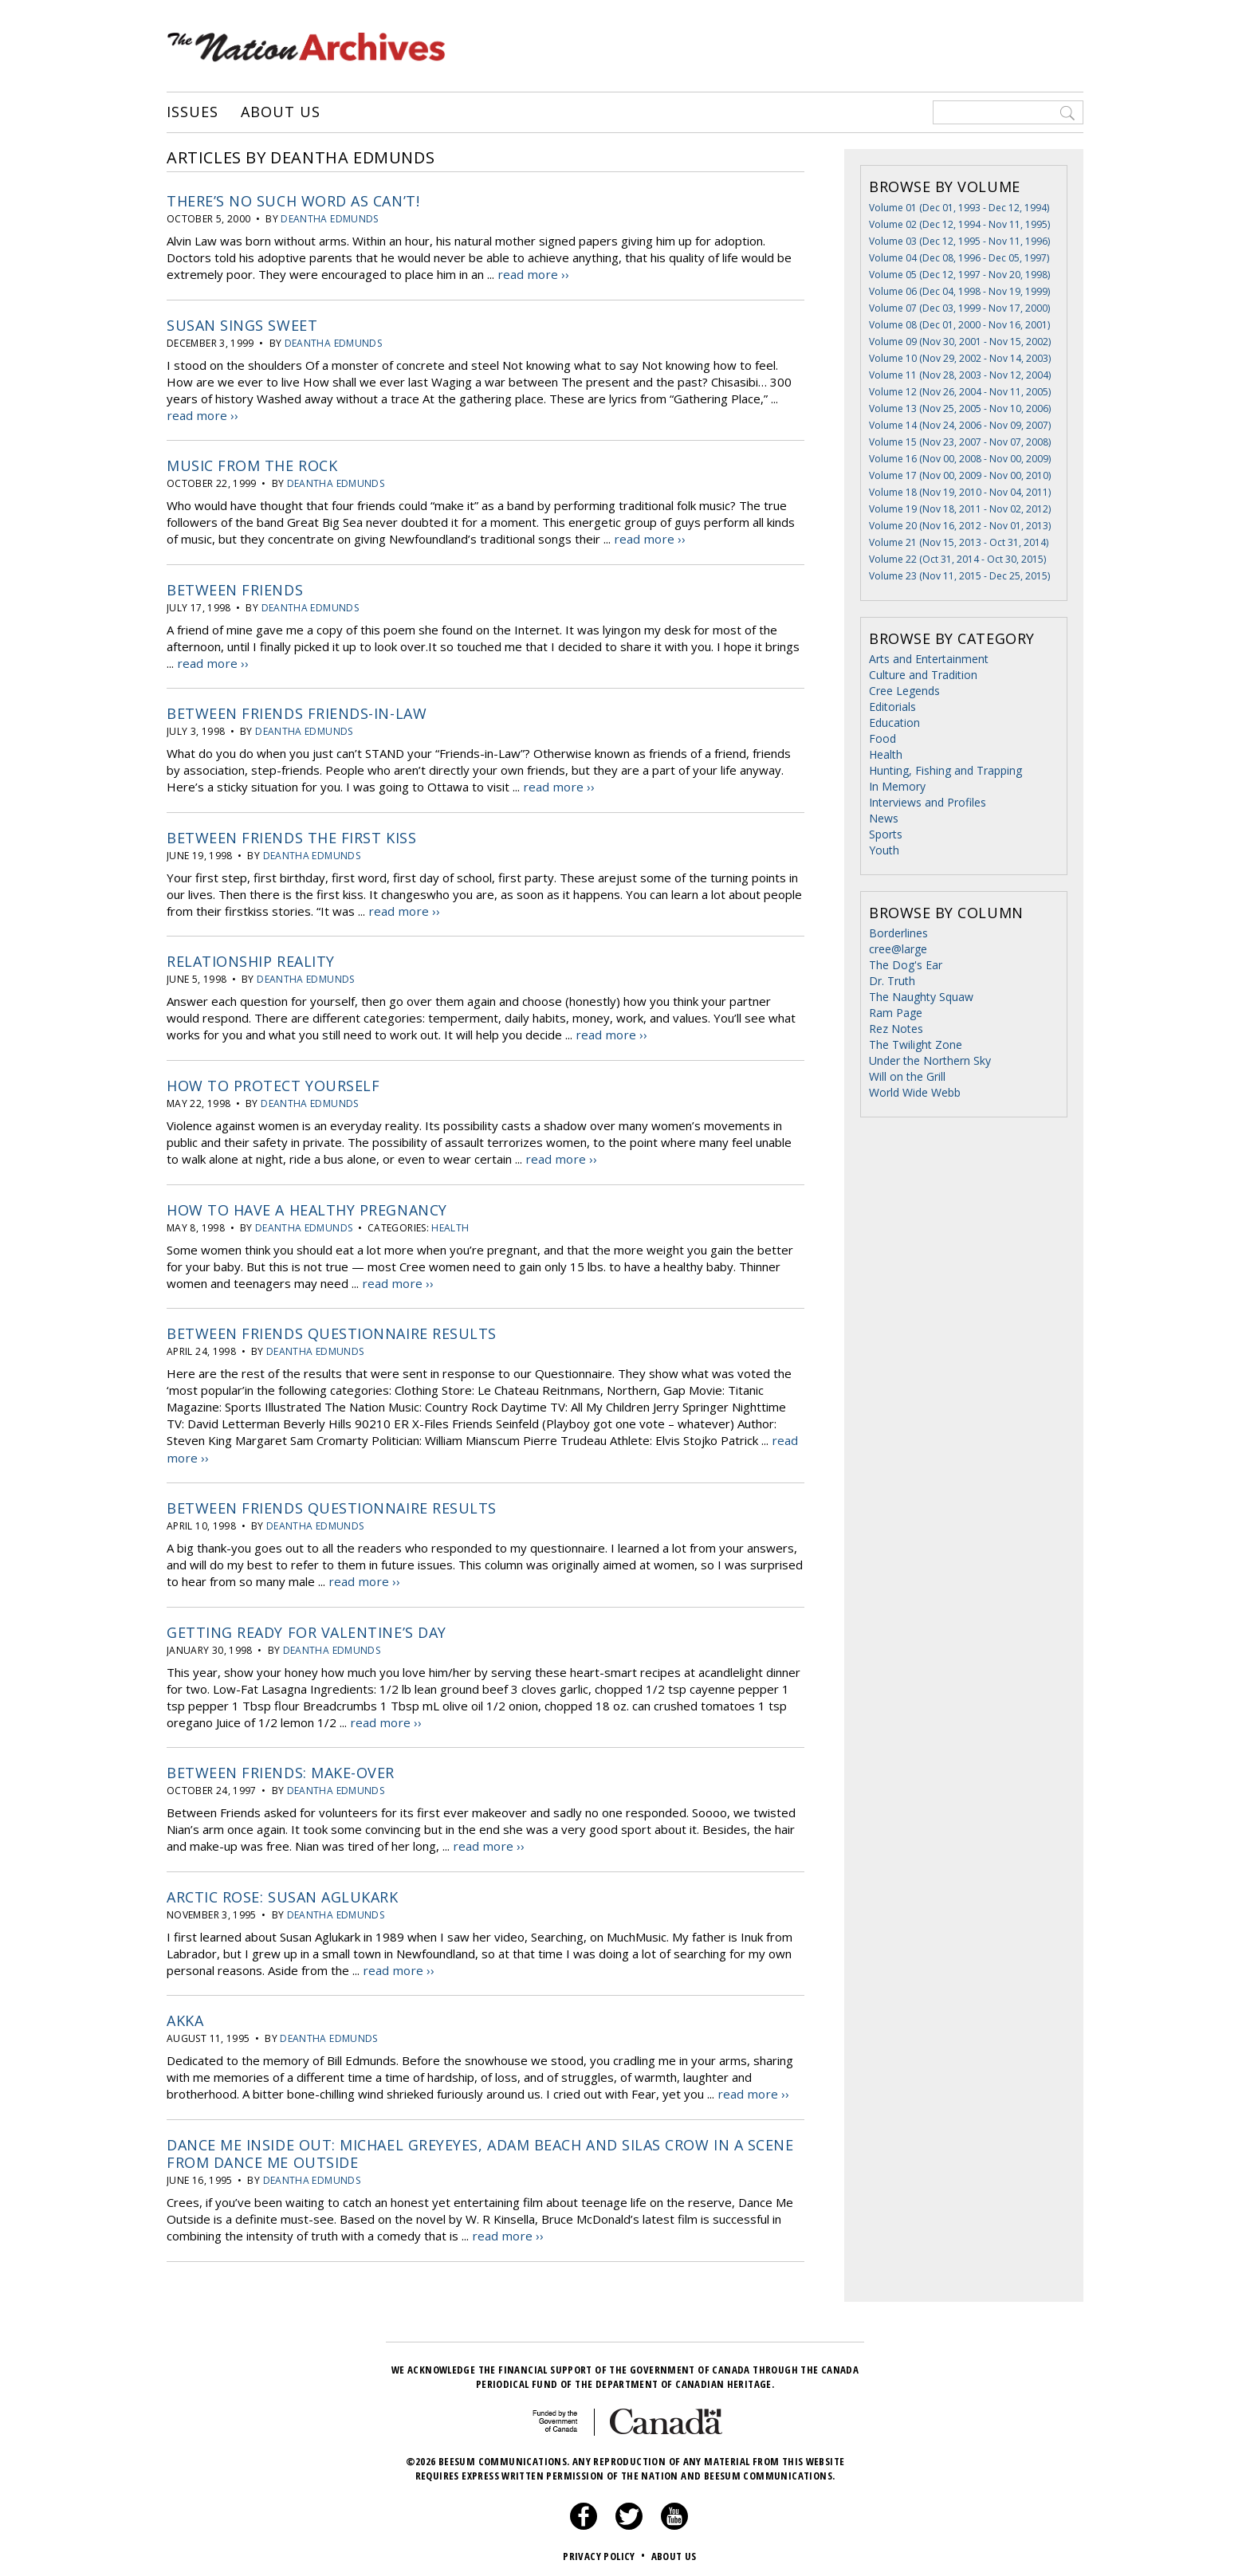 The height and width of the screenshot is (2576, 1250). I want to click on Volume 12 (Nov 26, 2004 - Nov 11, 2005), so click(960, 392).